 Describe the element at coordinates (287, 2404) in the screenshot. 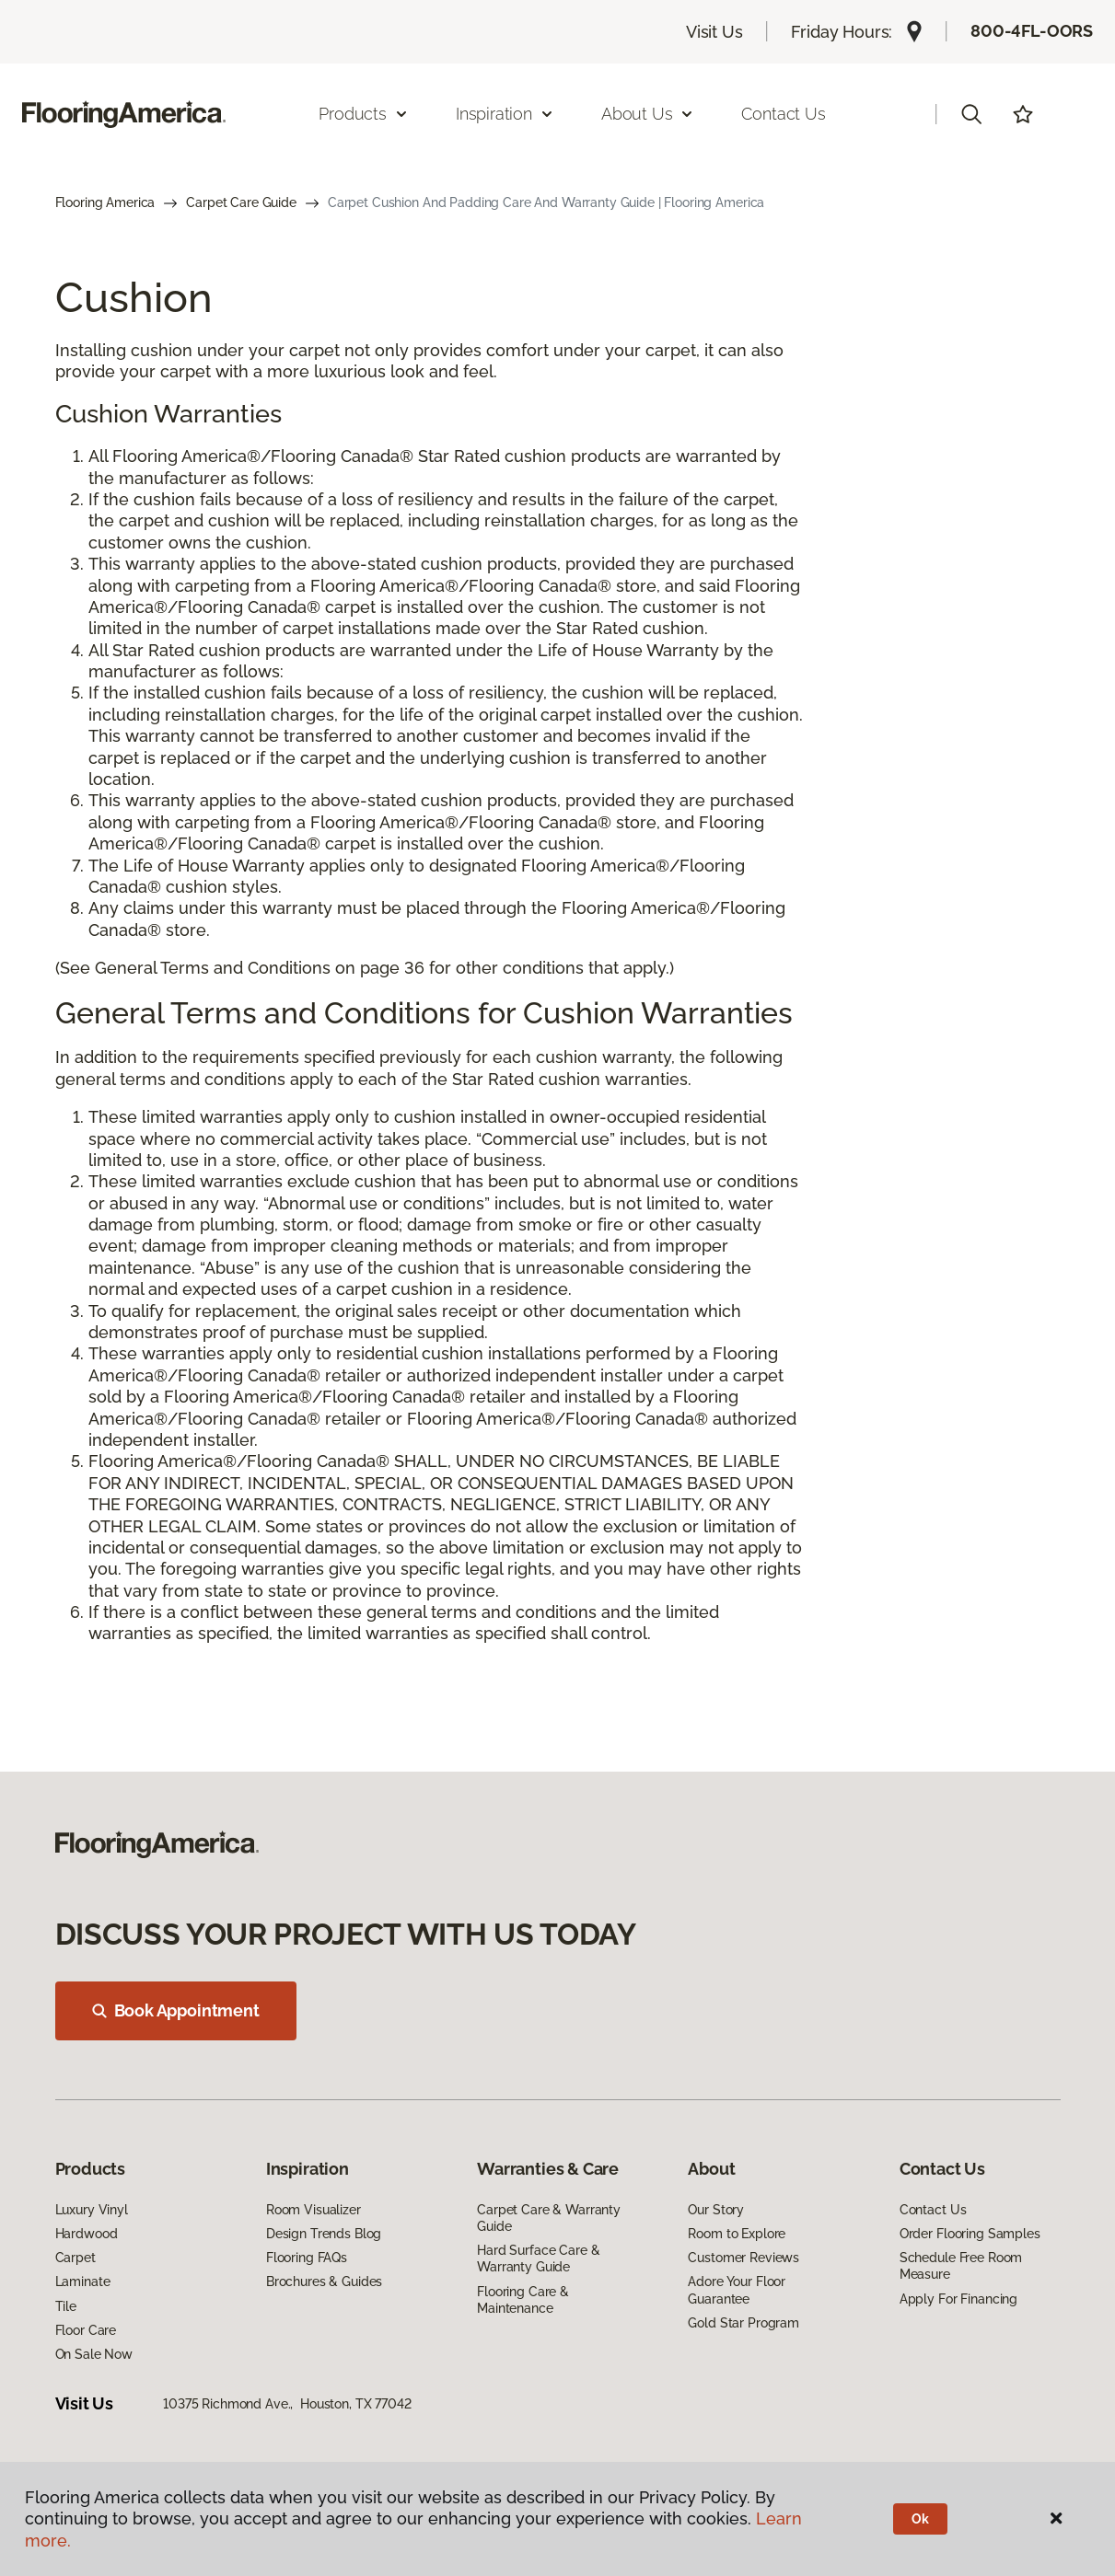

I see `10375 Richmond Ave., Houston, TX 77042` at that location.